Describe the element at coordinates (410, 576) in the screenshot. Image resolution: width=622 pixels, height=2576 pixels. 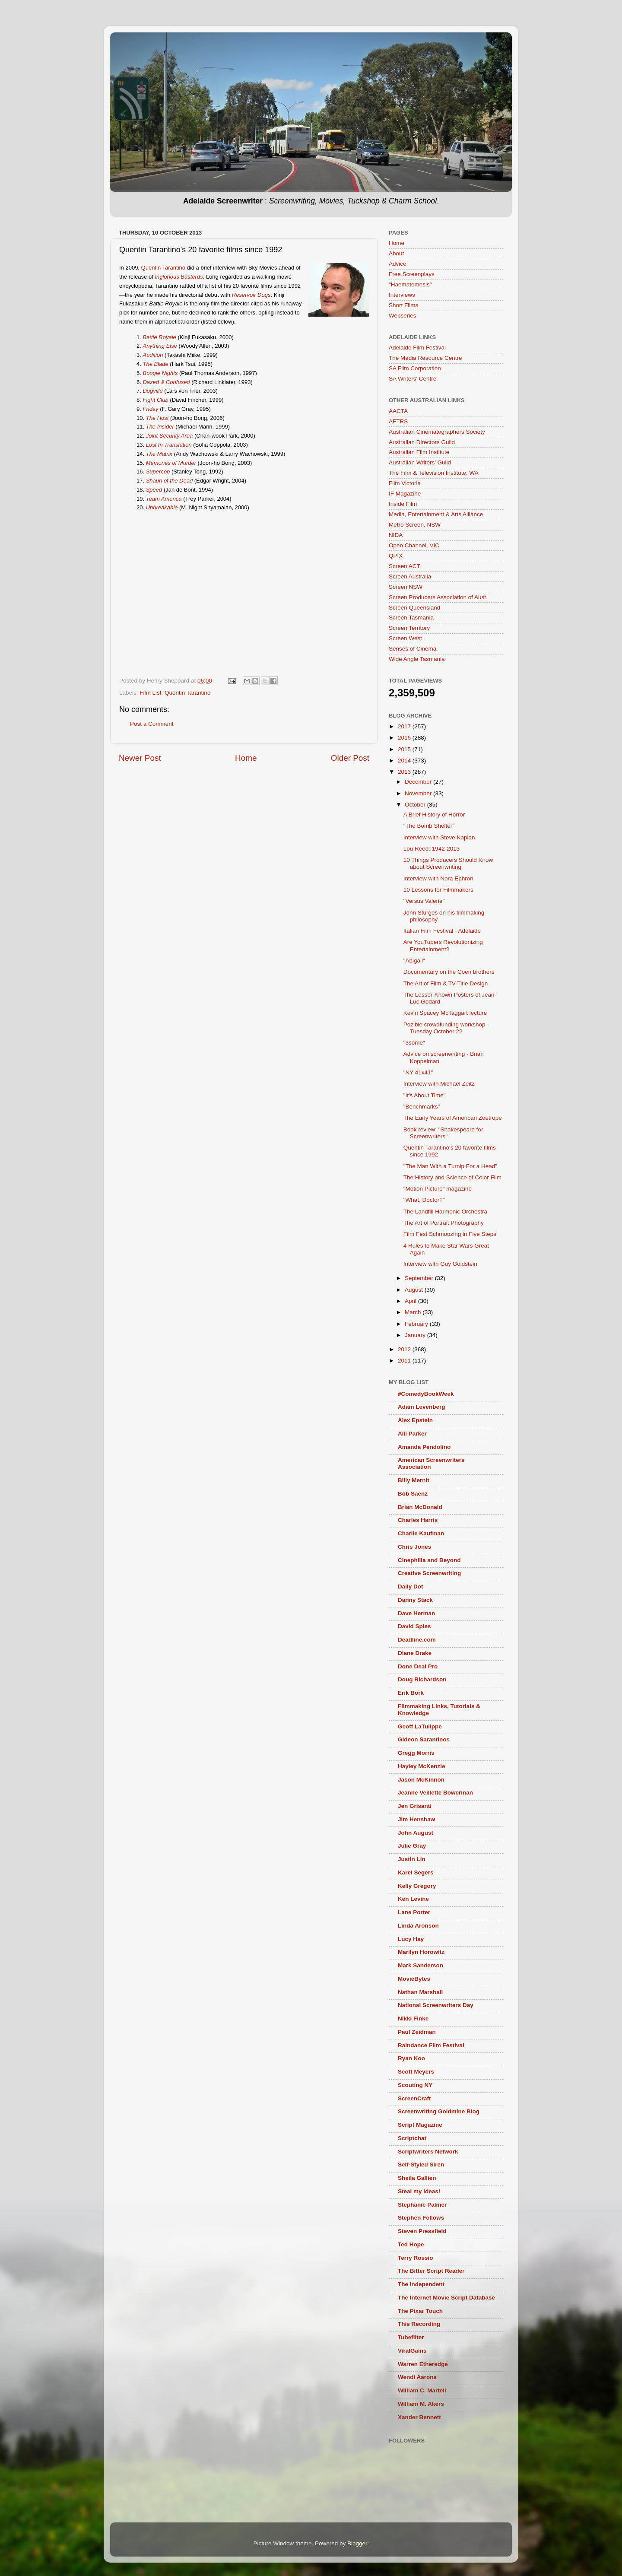
I see `Screen Australia` at that location.